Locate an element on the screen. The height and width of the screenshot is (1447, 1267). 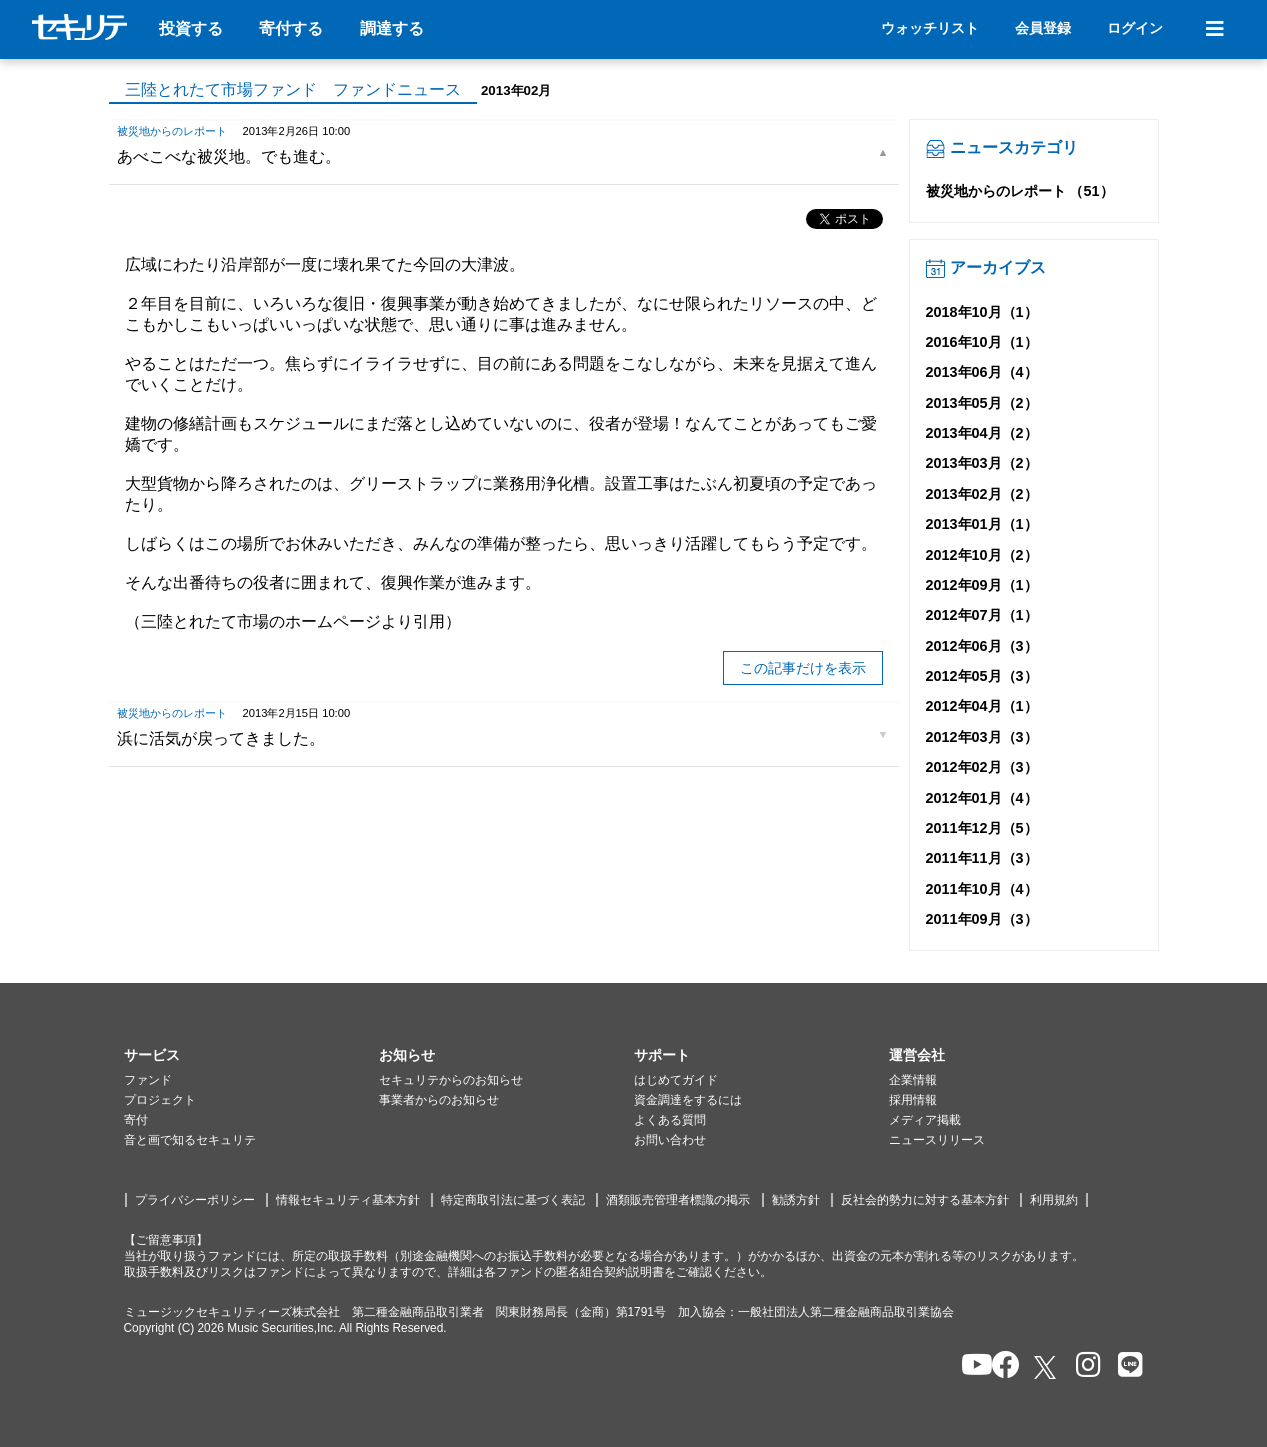
2012年05月（3） is located at coordinates (982, 676).